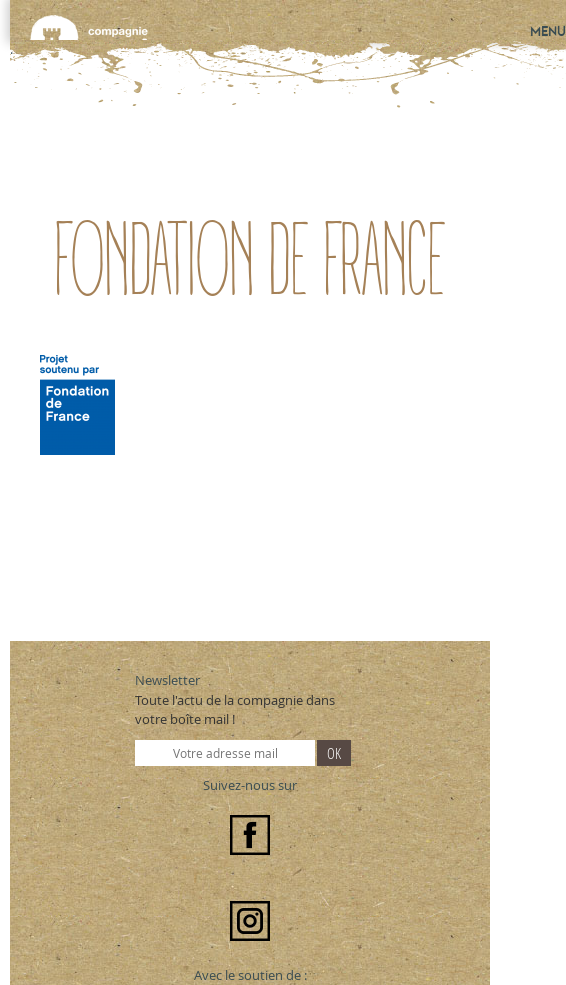 Image resolution: width=566 pixels, height=985 pixels. What do you see at coordinates (250, 835) in the screenshot?
I see `Facebook` at bounding box center [250, 835].